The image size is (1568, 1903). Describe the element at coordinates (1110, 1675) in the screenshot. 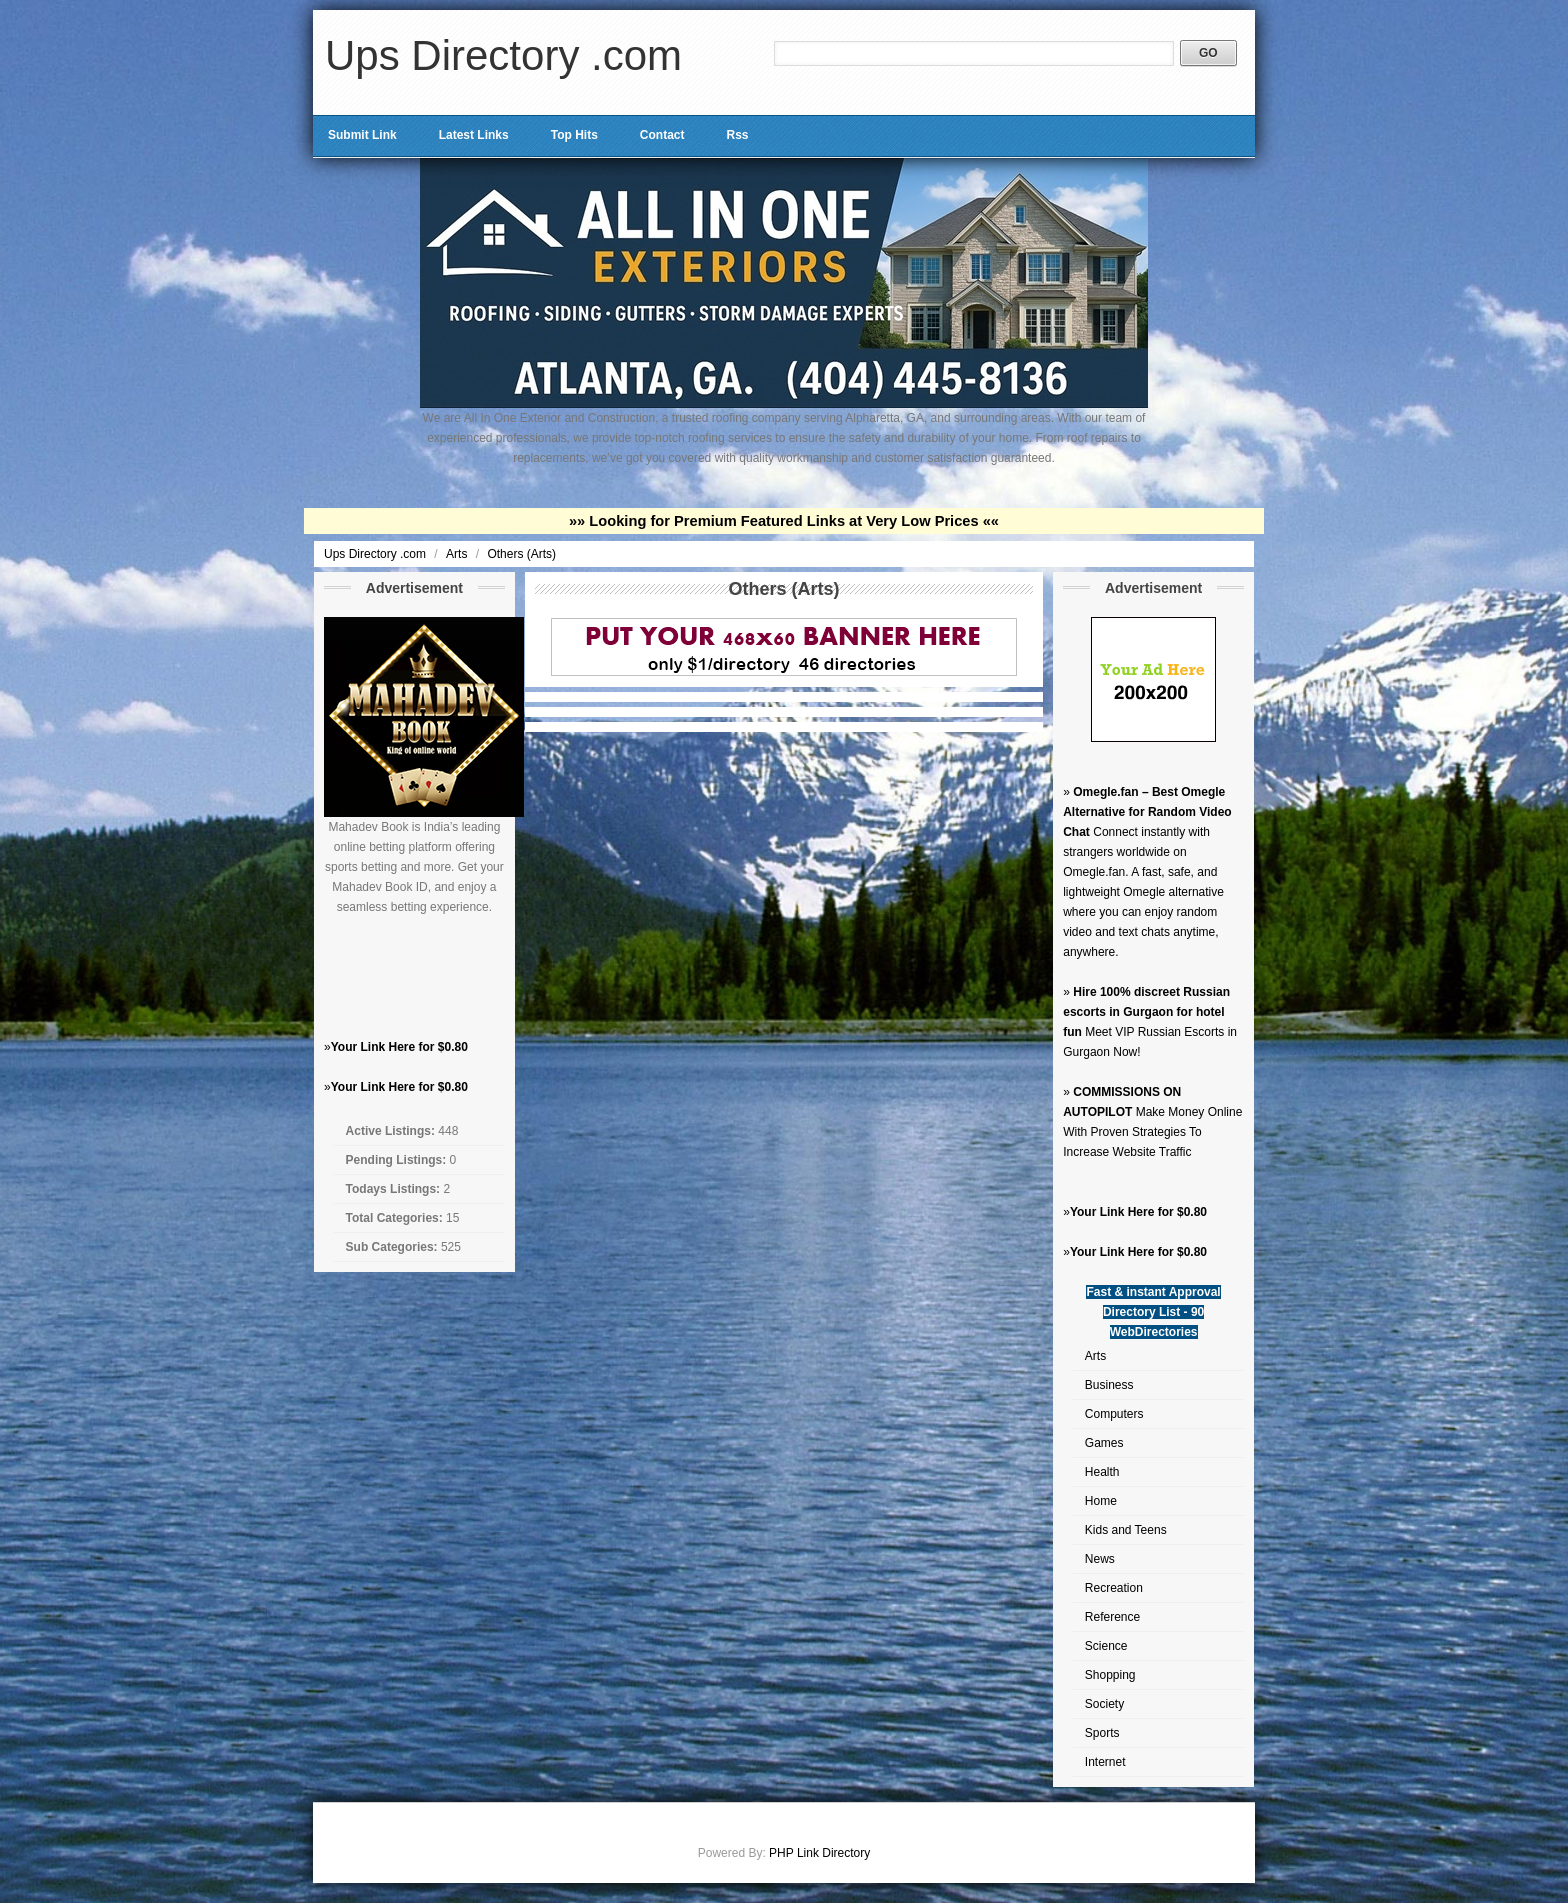

I see `Shopping` at that location.